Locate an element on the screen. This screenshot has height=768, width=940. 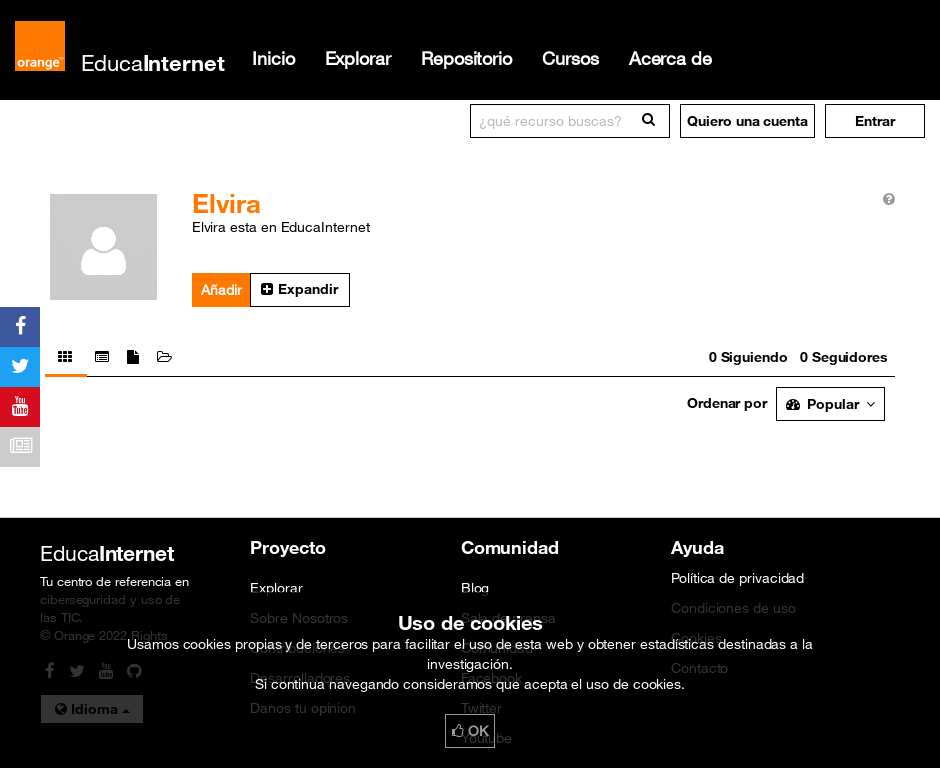
Cursos is located at coordinates (570, 58).